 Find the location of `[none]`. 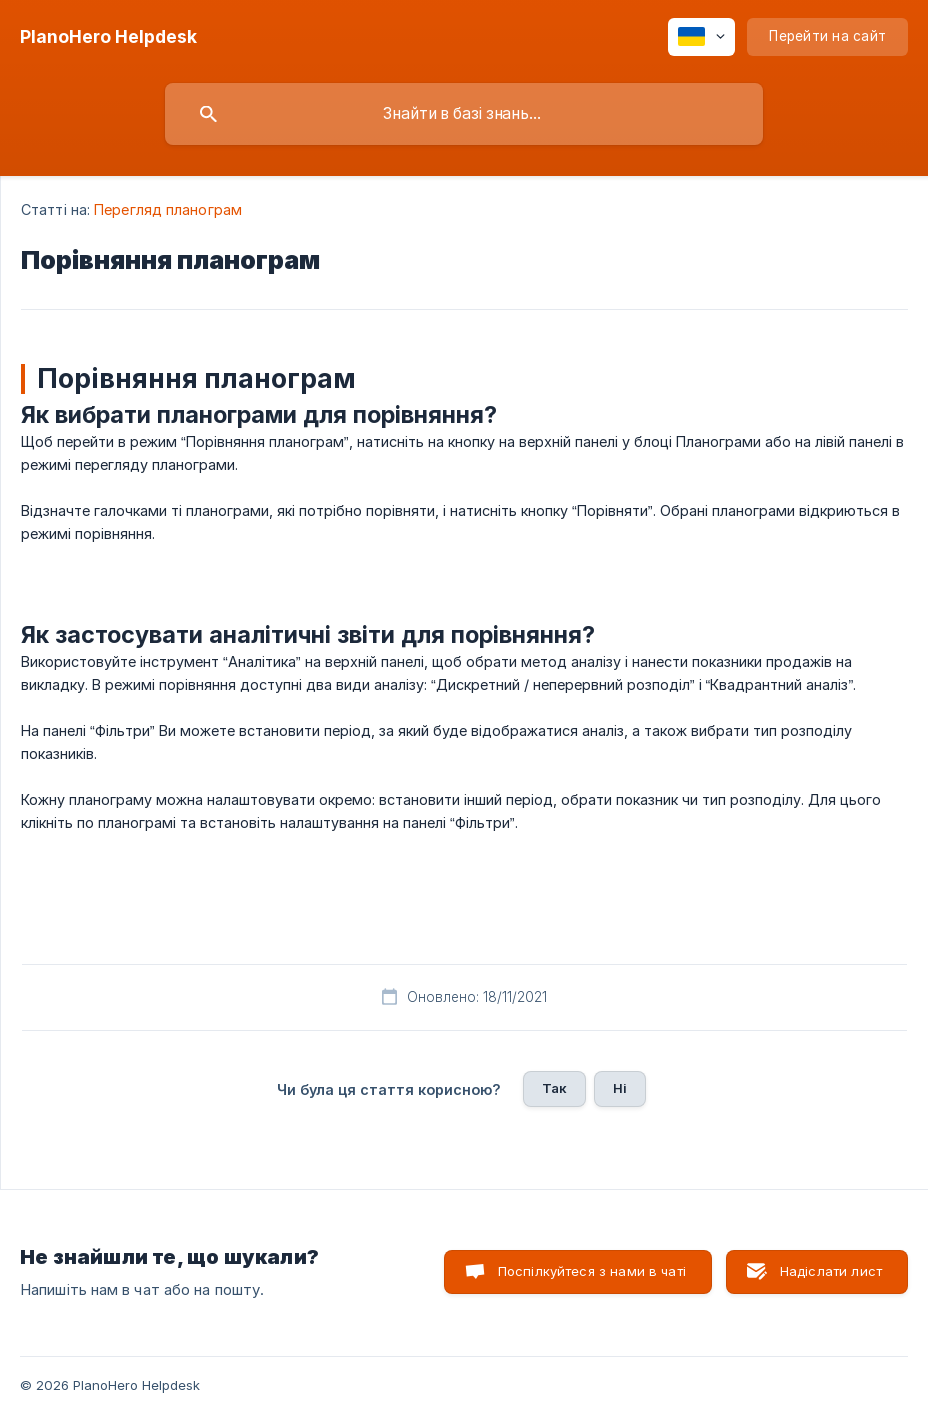

[none] is located at coordinates (108, 37).